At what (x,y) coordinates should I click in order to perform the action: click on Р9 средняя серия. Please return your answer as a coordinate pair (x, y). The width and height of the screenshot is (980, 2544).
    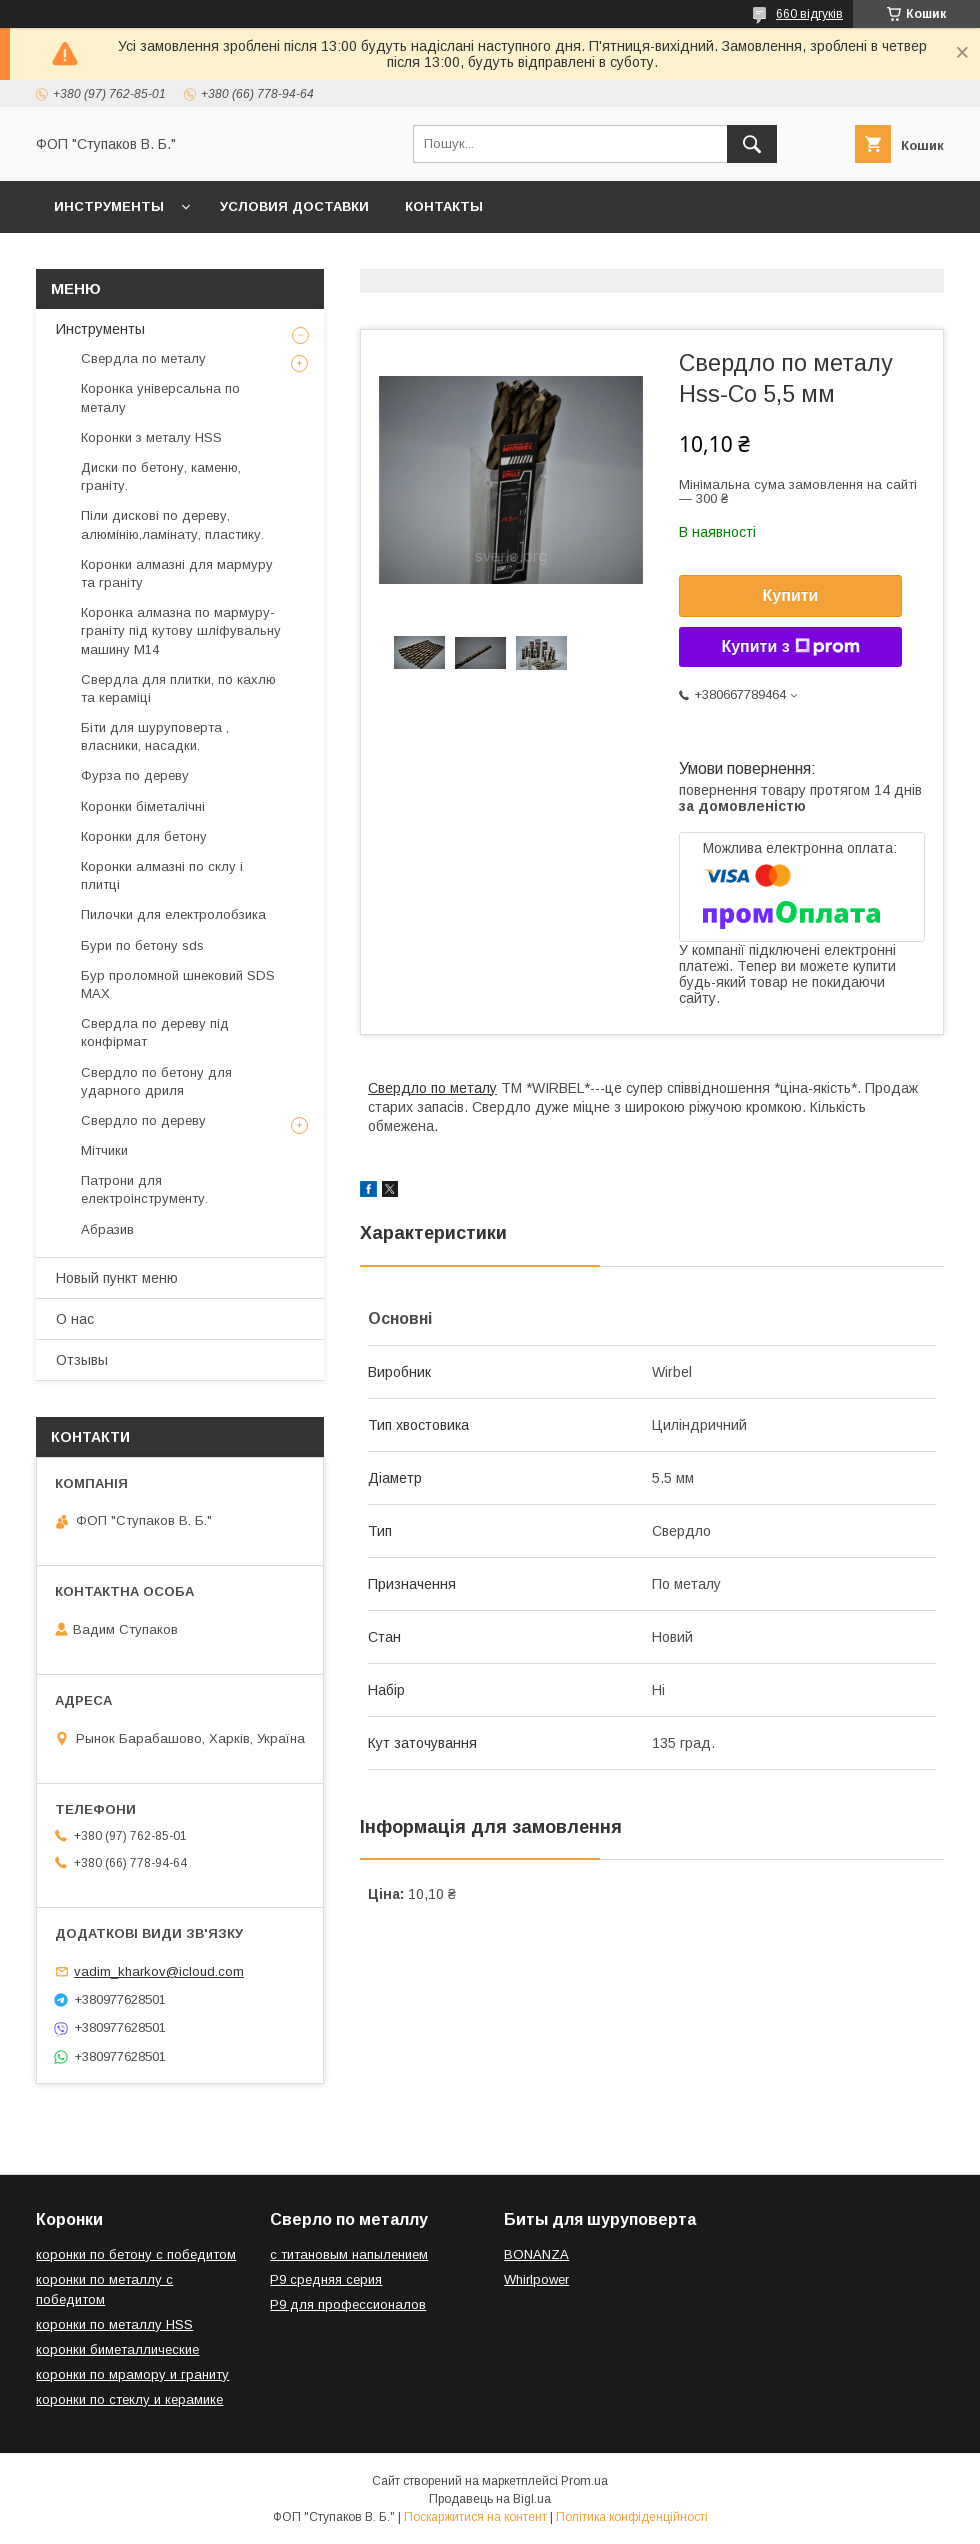
    Looking at the image, I should click on (326, 2279).